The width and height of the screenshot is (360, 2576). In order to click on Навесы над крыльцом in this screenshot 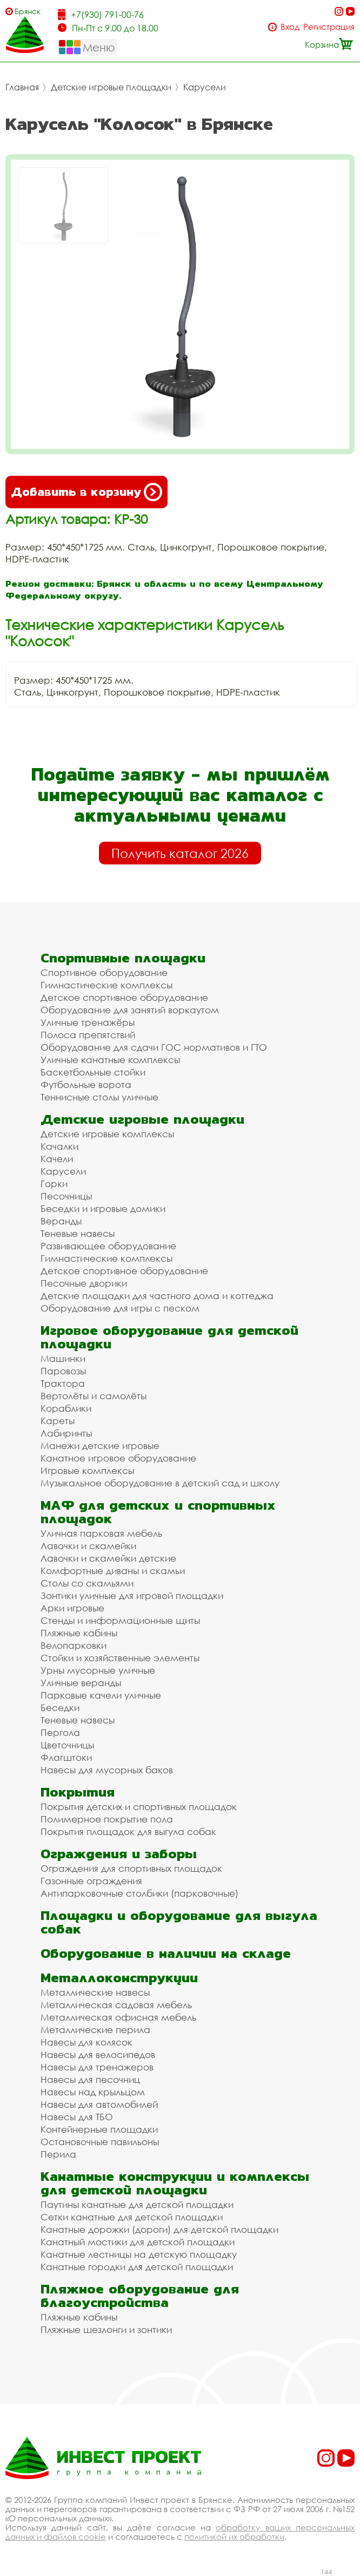, I will do `click(93, 2091)`.